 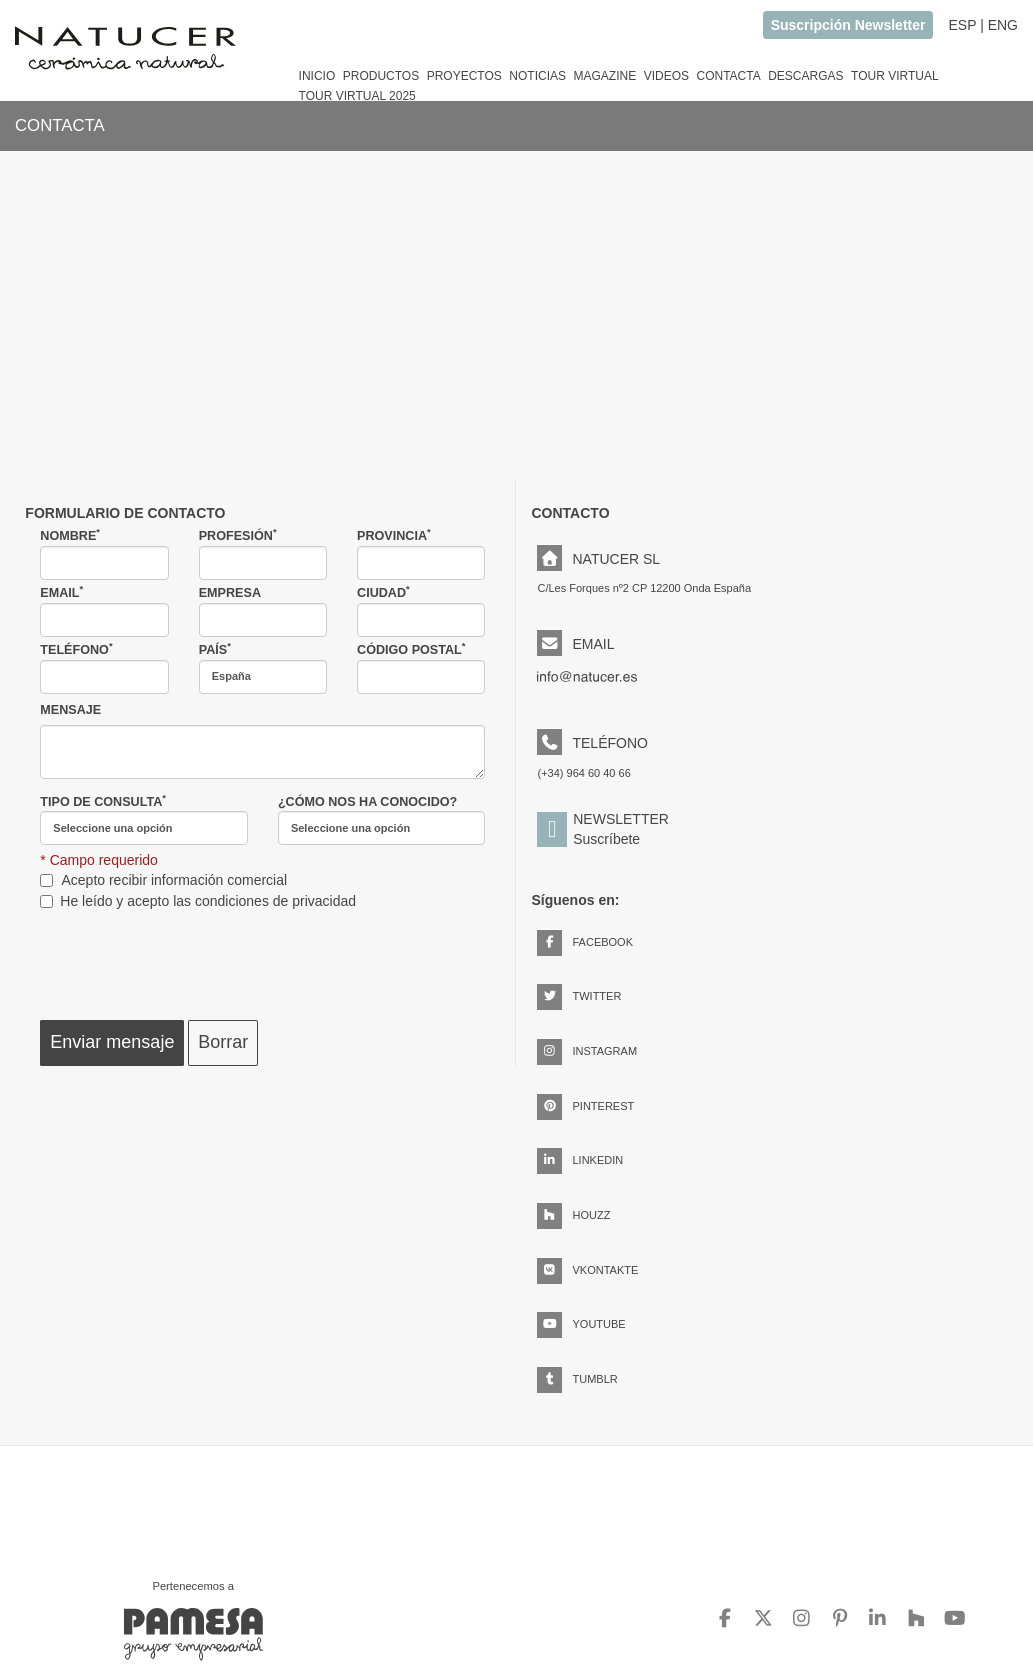 What do you see at coordinates (263, 554) in the screenshot?
I see `PROFESIÓN` at bounding box center [263, 554].